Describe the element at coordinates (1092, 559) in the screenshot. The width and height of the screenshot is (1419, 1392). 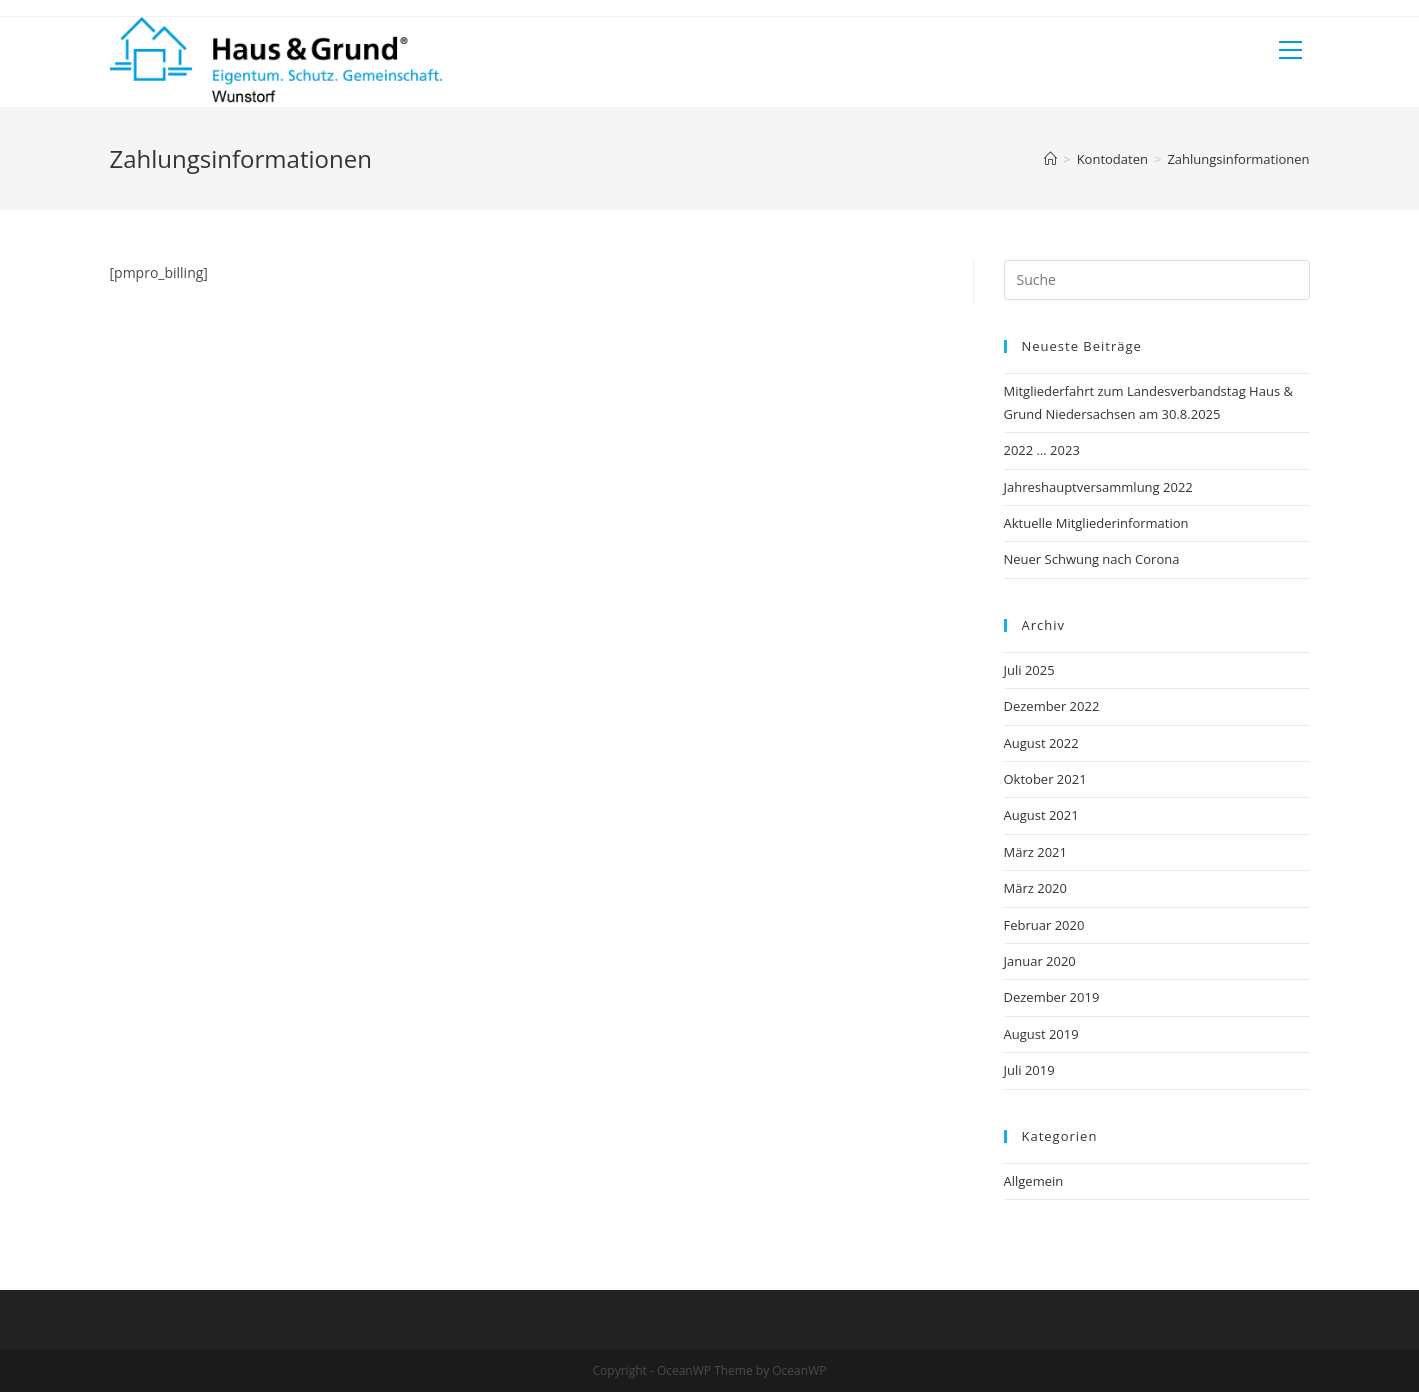
I see `Neuer Schwung nach Corona` at that location.